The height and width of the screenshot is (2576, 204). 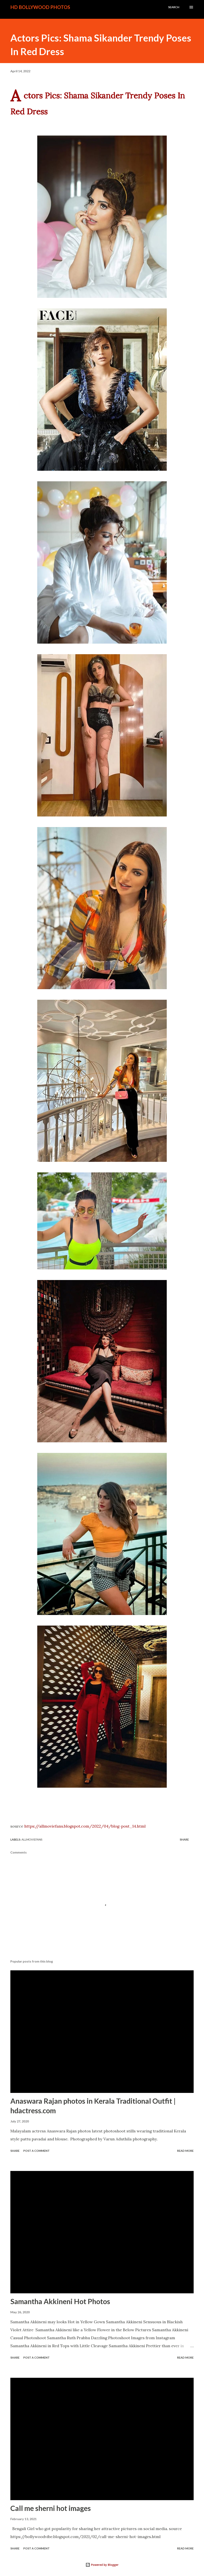 What do you see at coordinates (32, 1839) in the screenshot?
I see `allmoviefans` at bounding box center [32, 1839].